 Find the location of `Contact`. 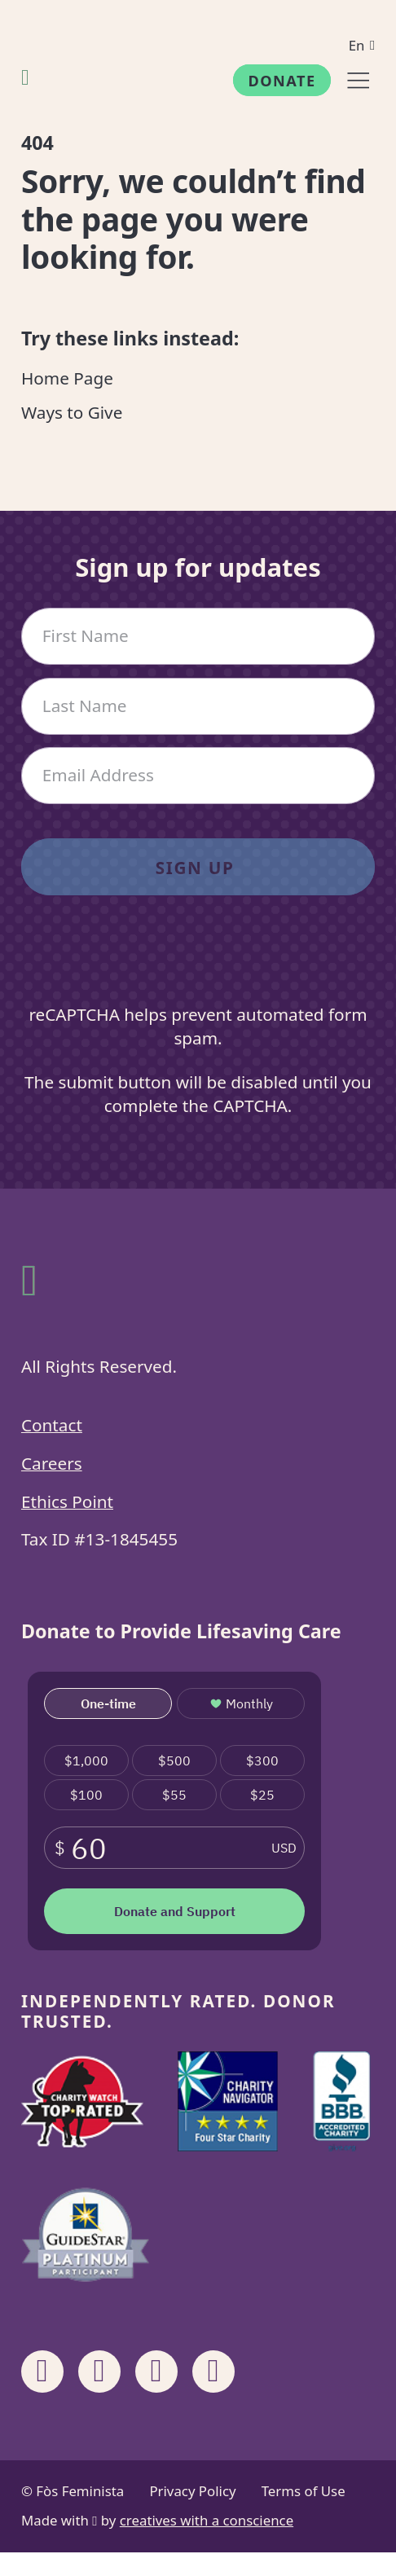

Contact is located at coordinates (51, 1424).